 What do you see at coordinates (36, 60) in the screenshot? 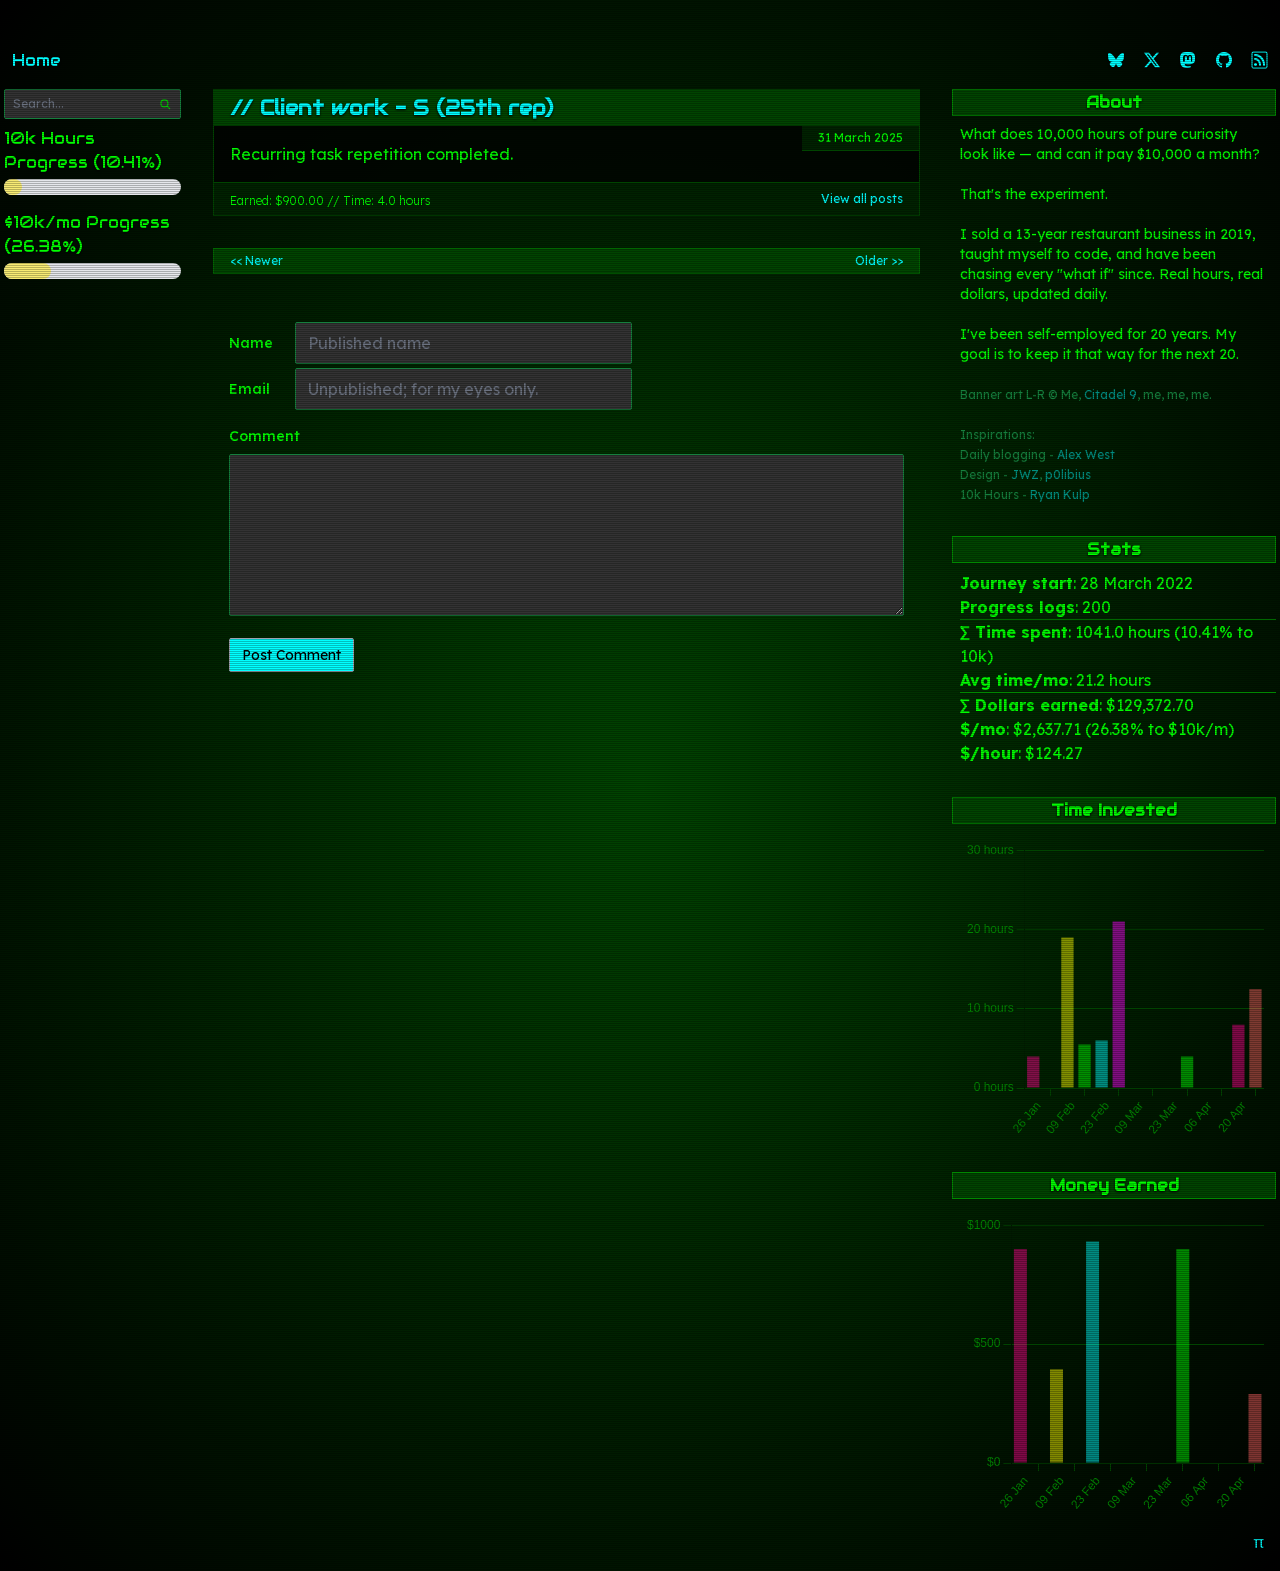
I see `Home` at bounding box center [36, 60].